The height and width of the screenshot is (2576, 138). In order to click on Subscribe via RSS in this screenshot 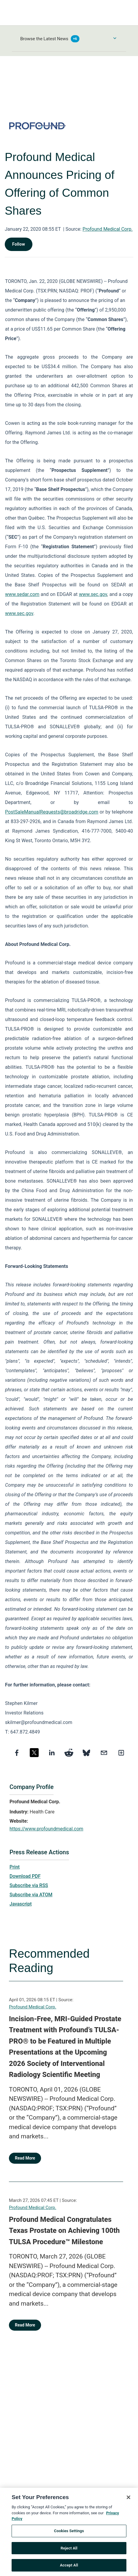, I will do `click(29, 1885)`.